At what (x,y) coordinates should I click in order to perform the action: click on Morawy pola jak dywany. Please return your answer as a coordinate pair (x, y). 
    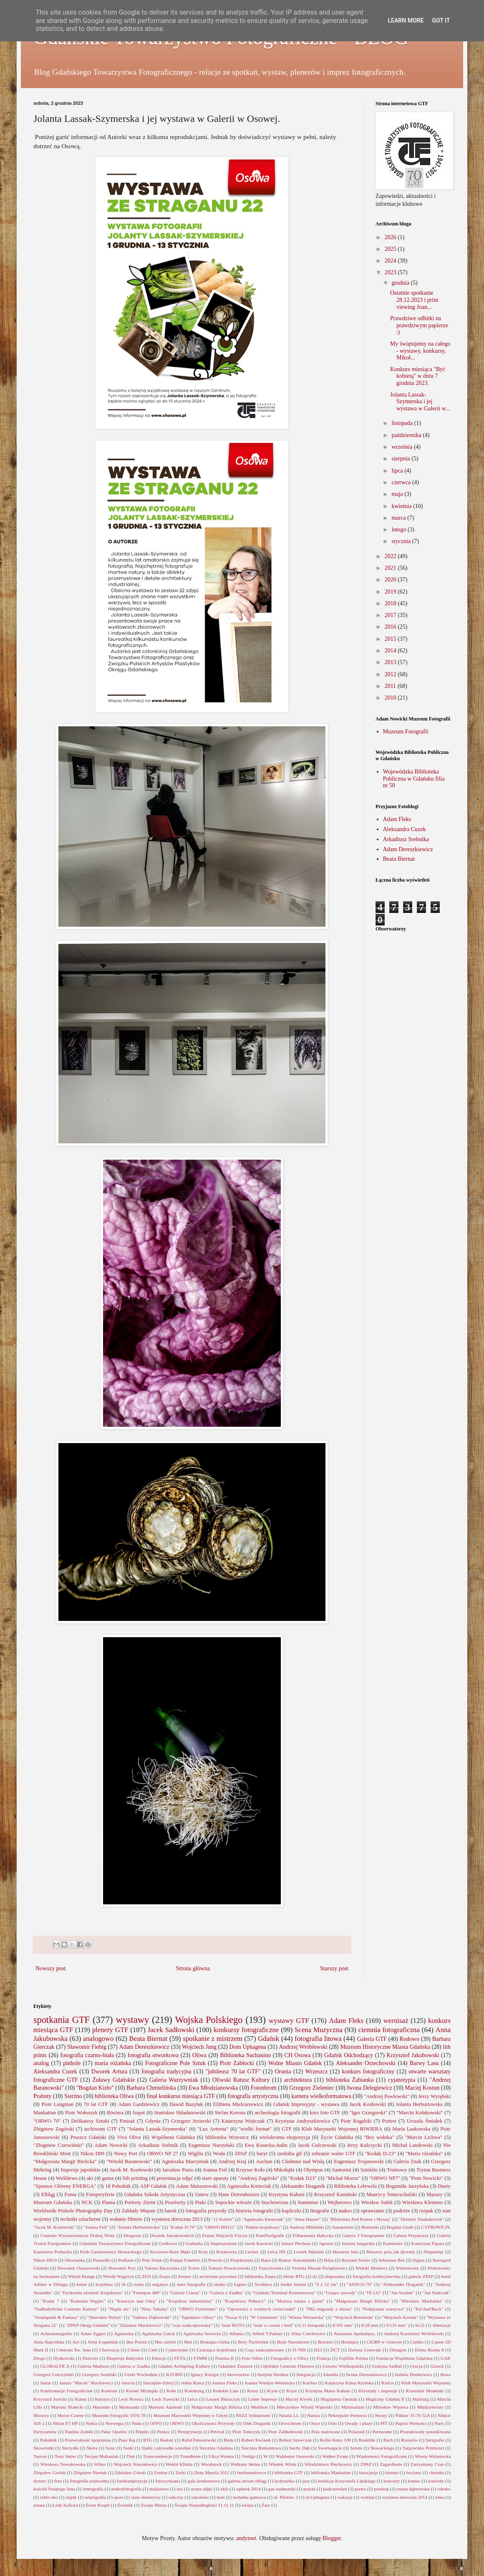
    Looking at the image, I should click on (391, 2251).